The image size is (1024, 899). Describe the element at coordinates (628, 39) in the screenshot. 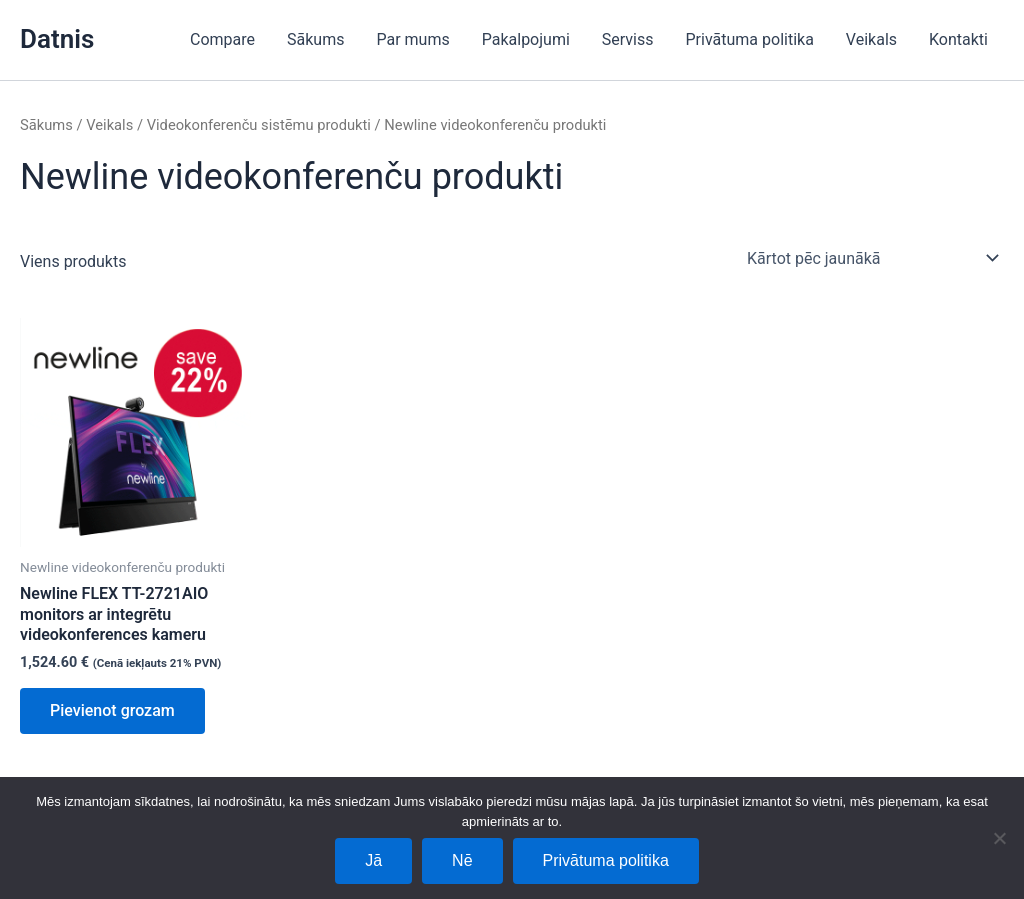

I see `Serviss` at that location.